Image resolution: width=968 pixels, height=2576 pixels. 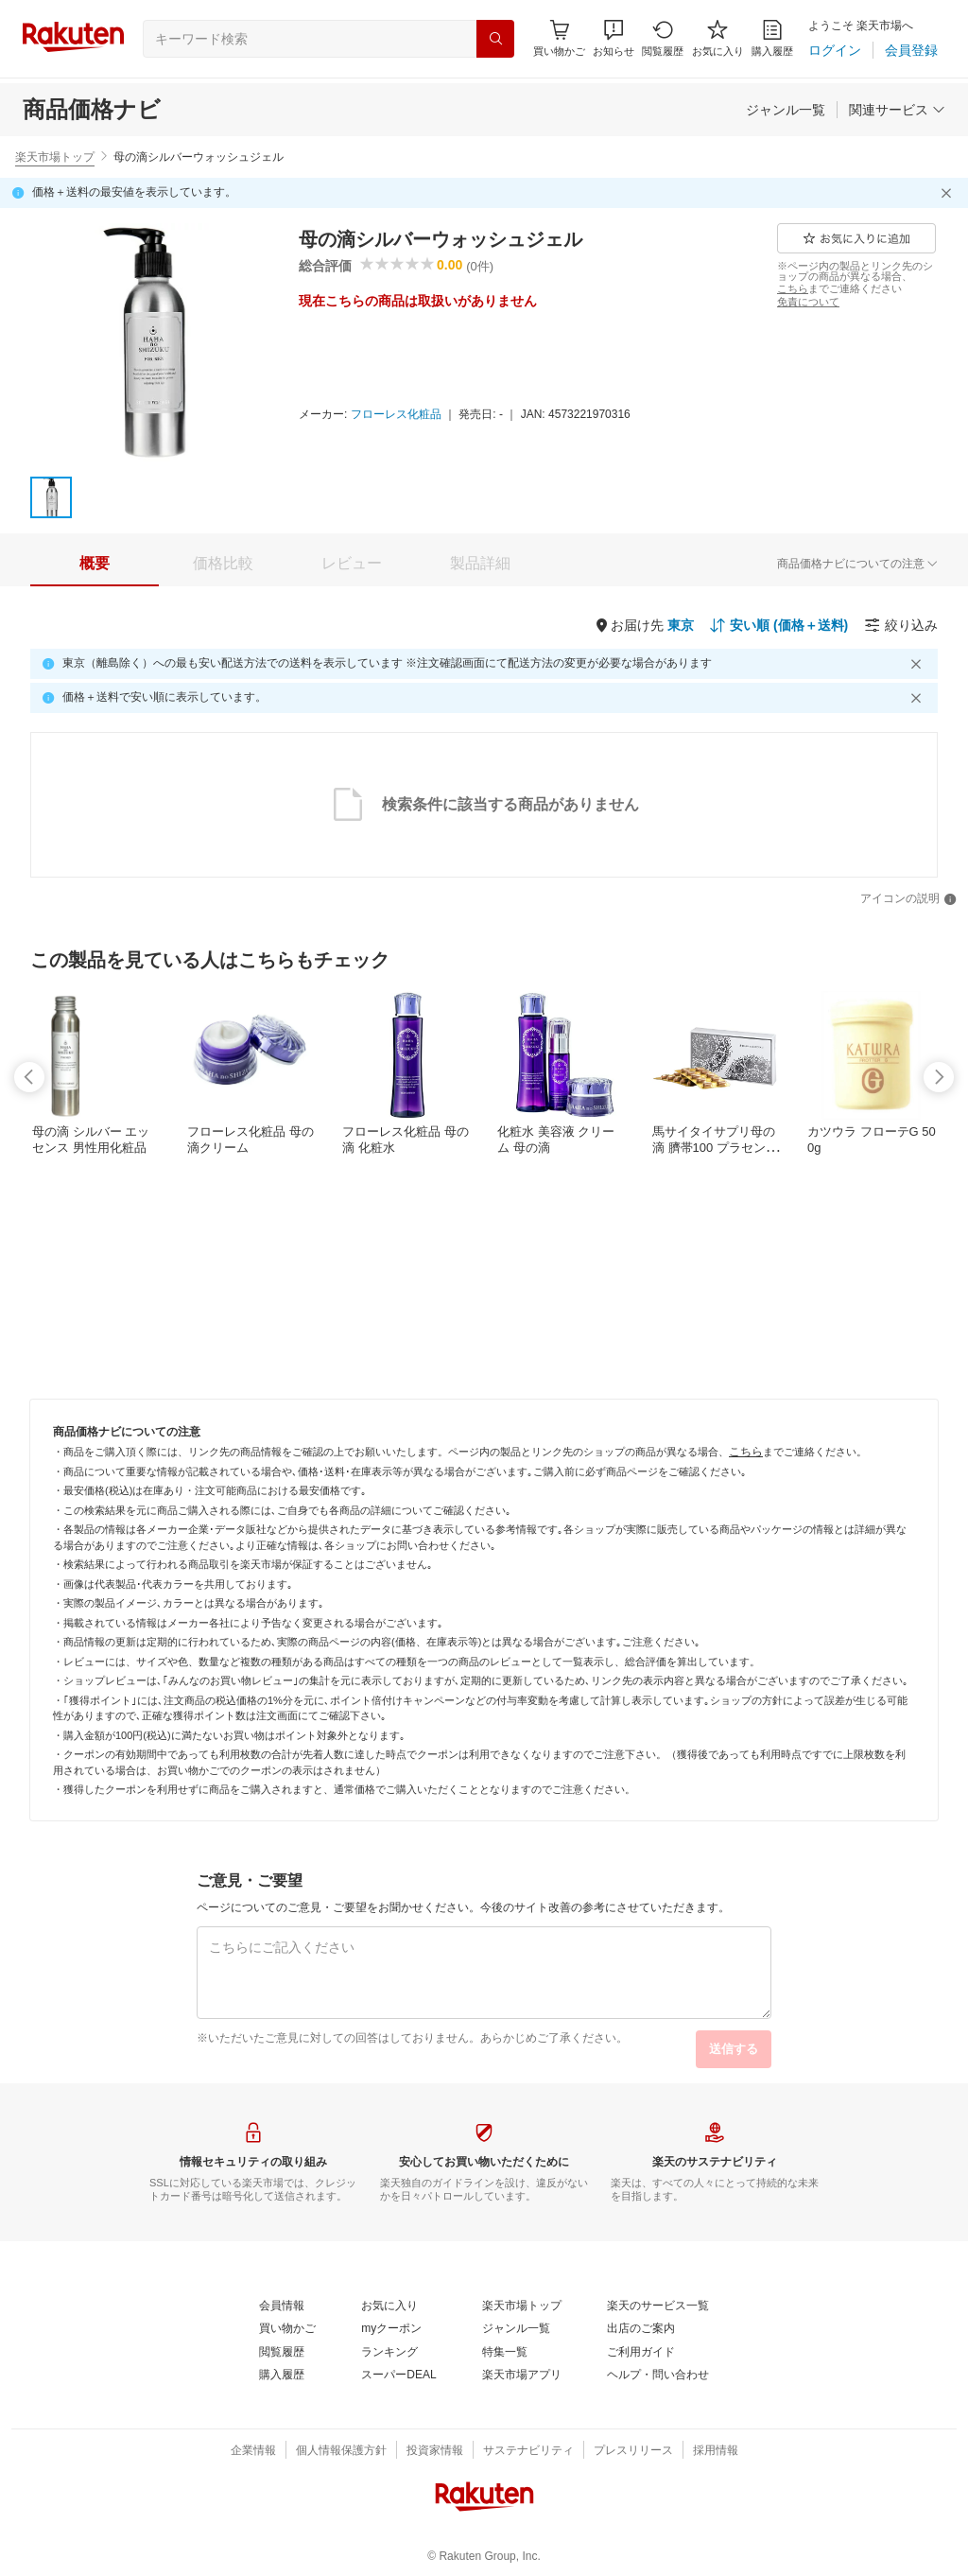 I want to click on [スーパーDEAL], so click(x=398, y=2375).